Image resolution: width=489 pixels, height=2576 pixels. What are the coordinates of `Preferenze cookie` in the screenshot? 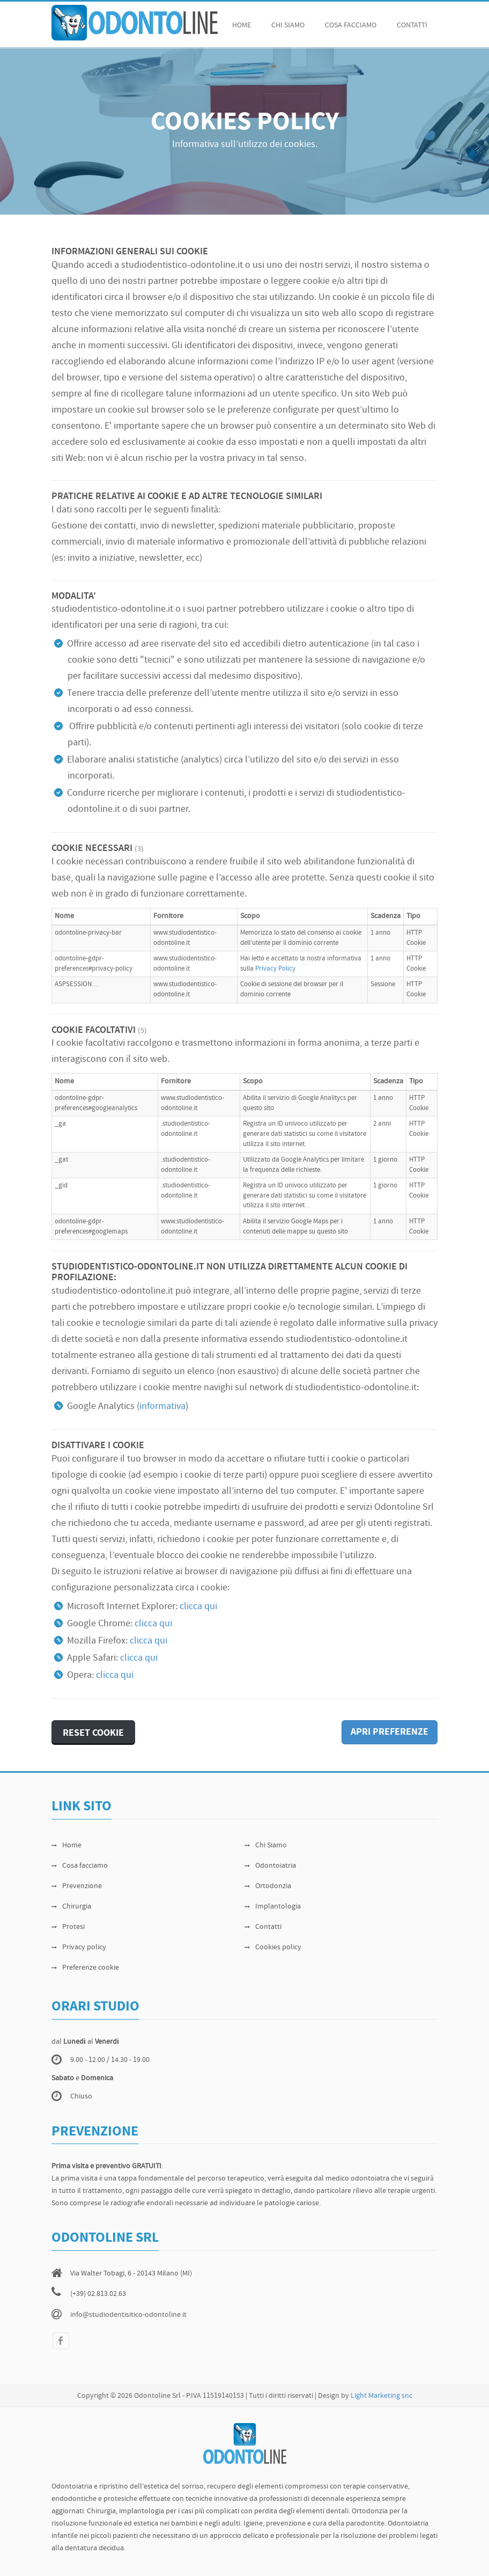 It's located at (85, 1968).